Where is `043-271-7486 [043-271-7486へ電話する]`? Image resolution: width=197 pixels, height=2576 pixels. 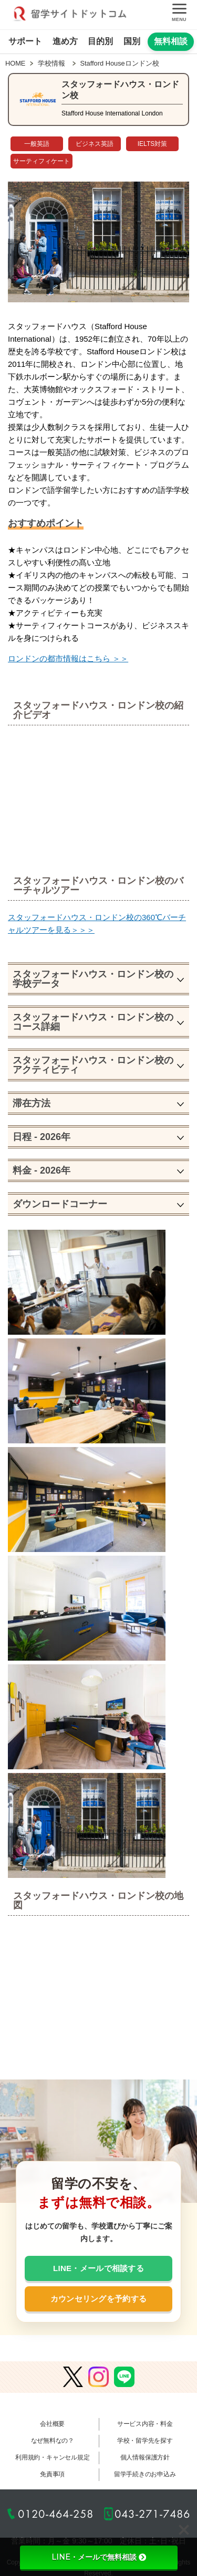
043-271-7486 [043-271-7486へ電話する] is located at coordinates (152, 2513).